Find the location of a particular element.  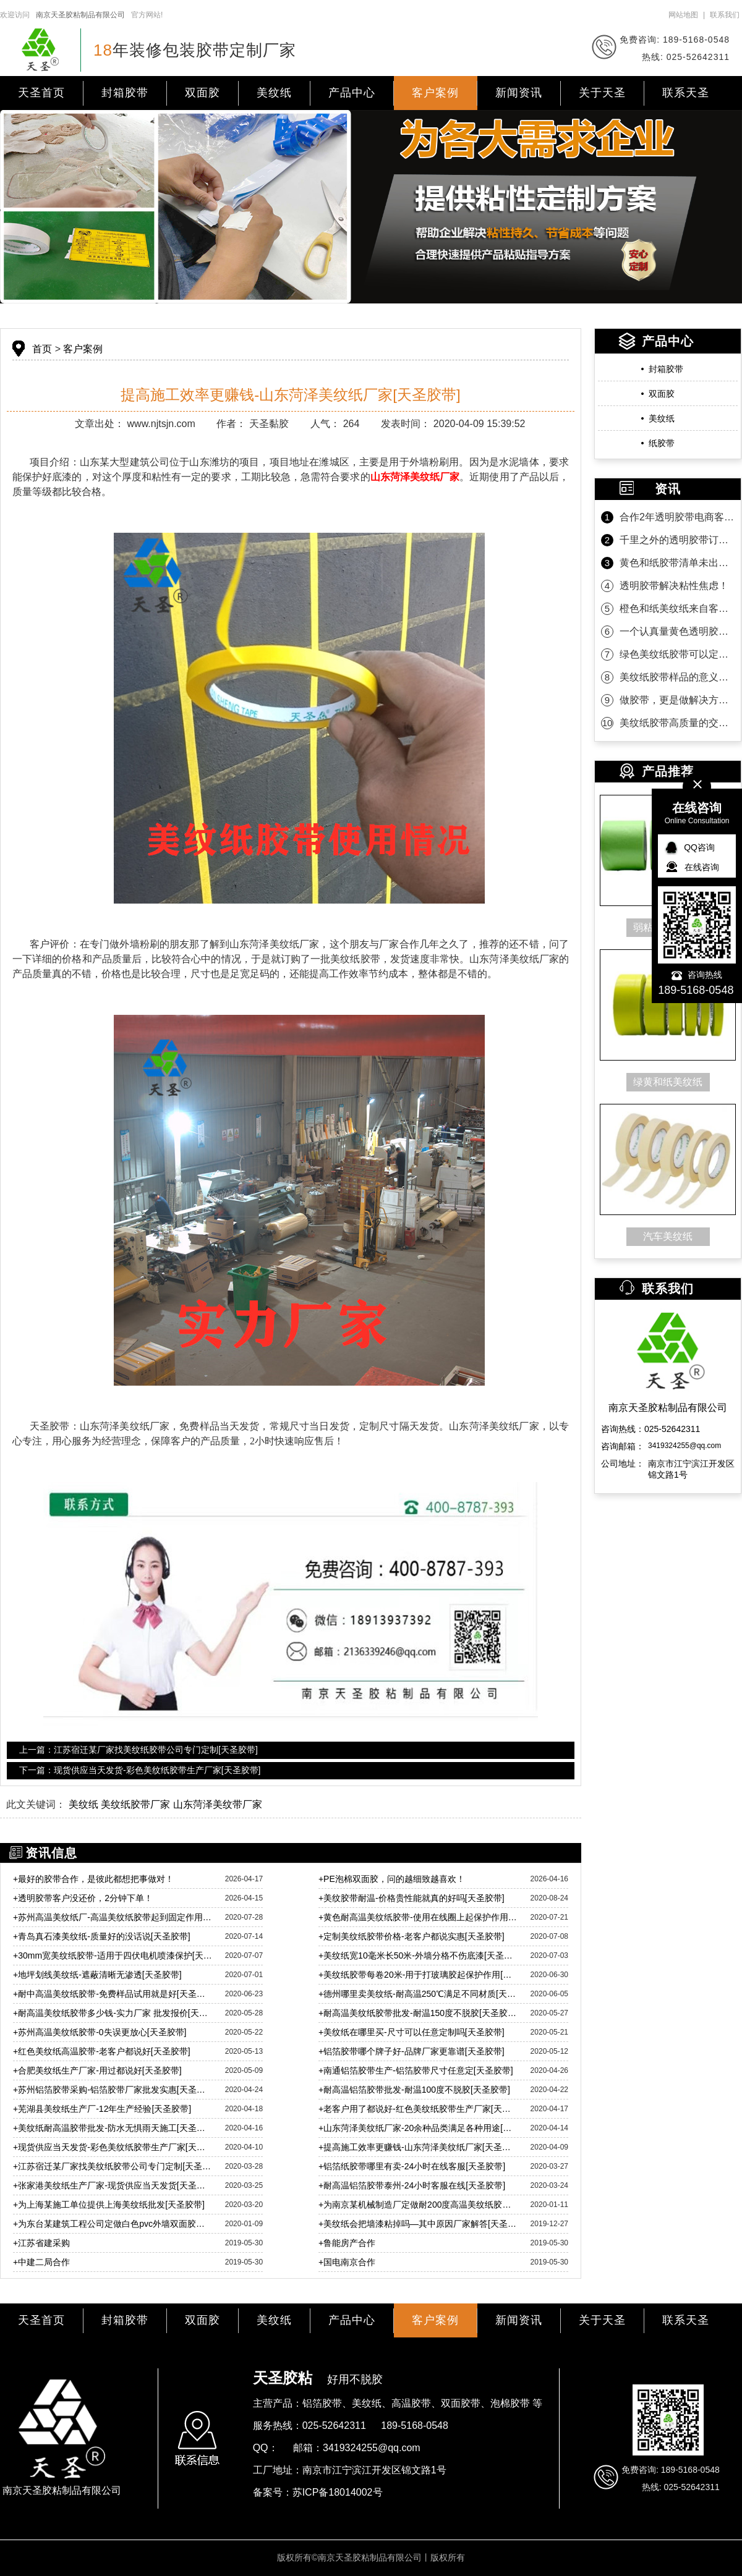

美纹纸在哪里买-尺寸可以任意定制吗[天圣胶带] is located at coordinates (411, 2032).